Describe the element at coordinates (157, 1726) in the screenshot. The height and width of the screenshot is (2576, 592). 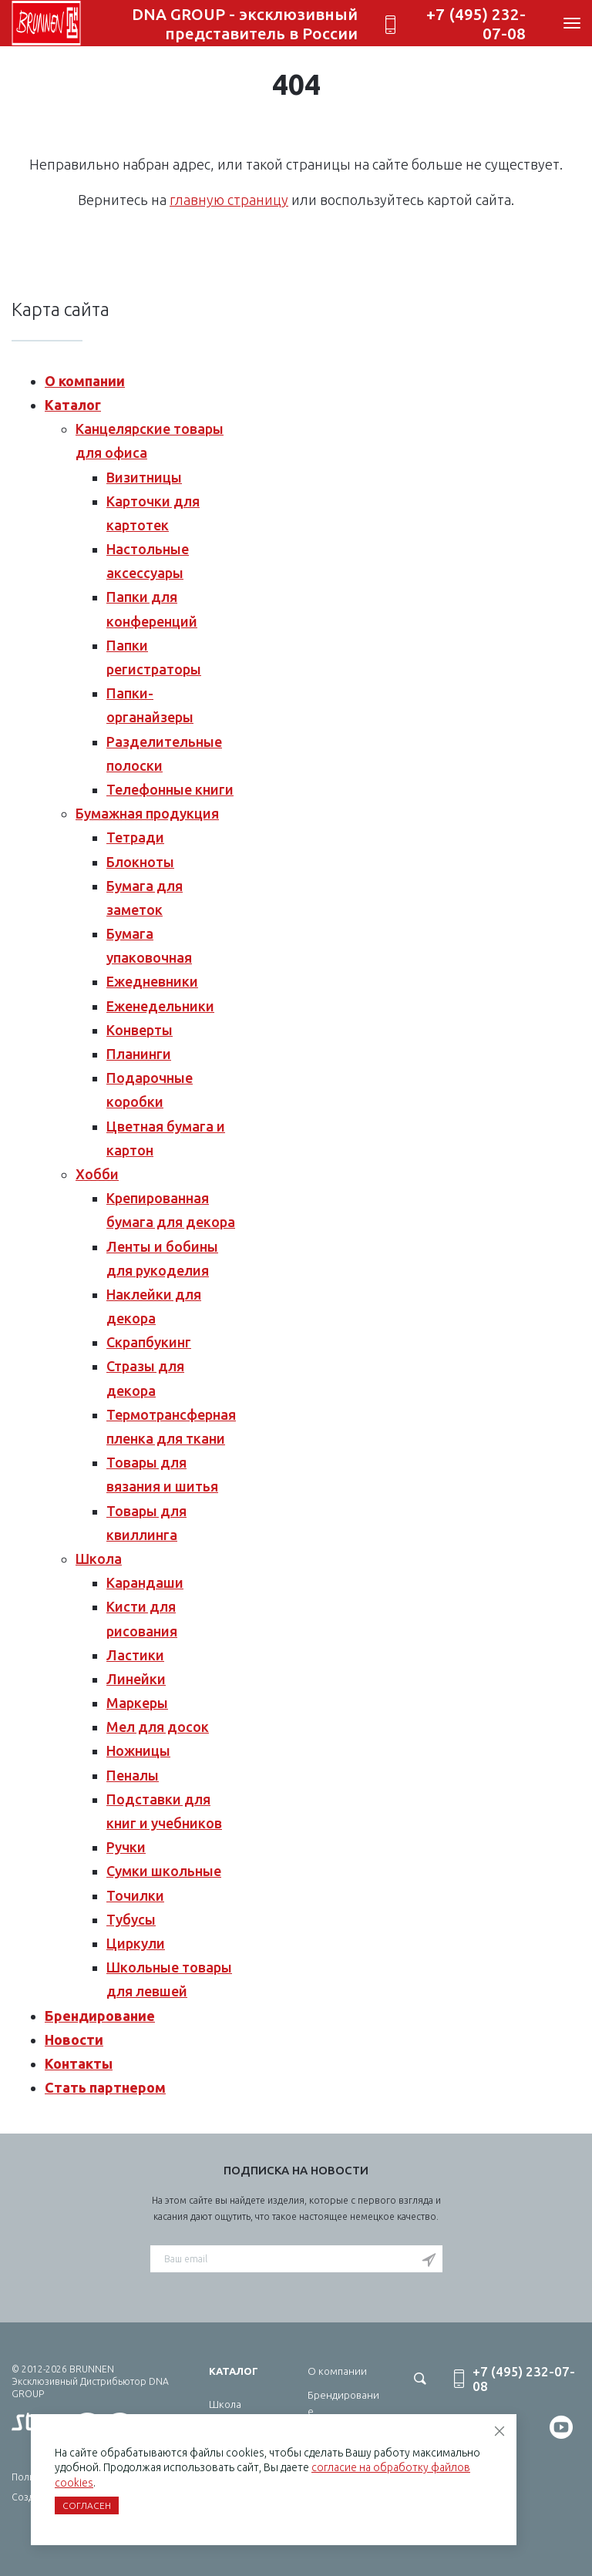
I see `Мел для досок` at that location.